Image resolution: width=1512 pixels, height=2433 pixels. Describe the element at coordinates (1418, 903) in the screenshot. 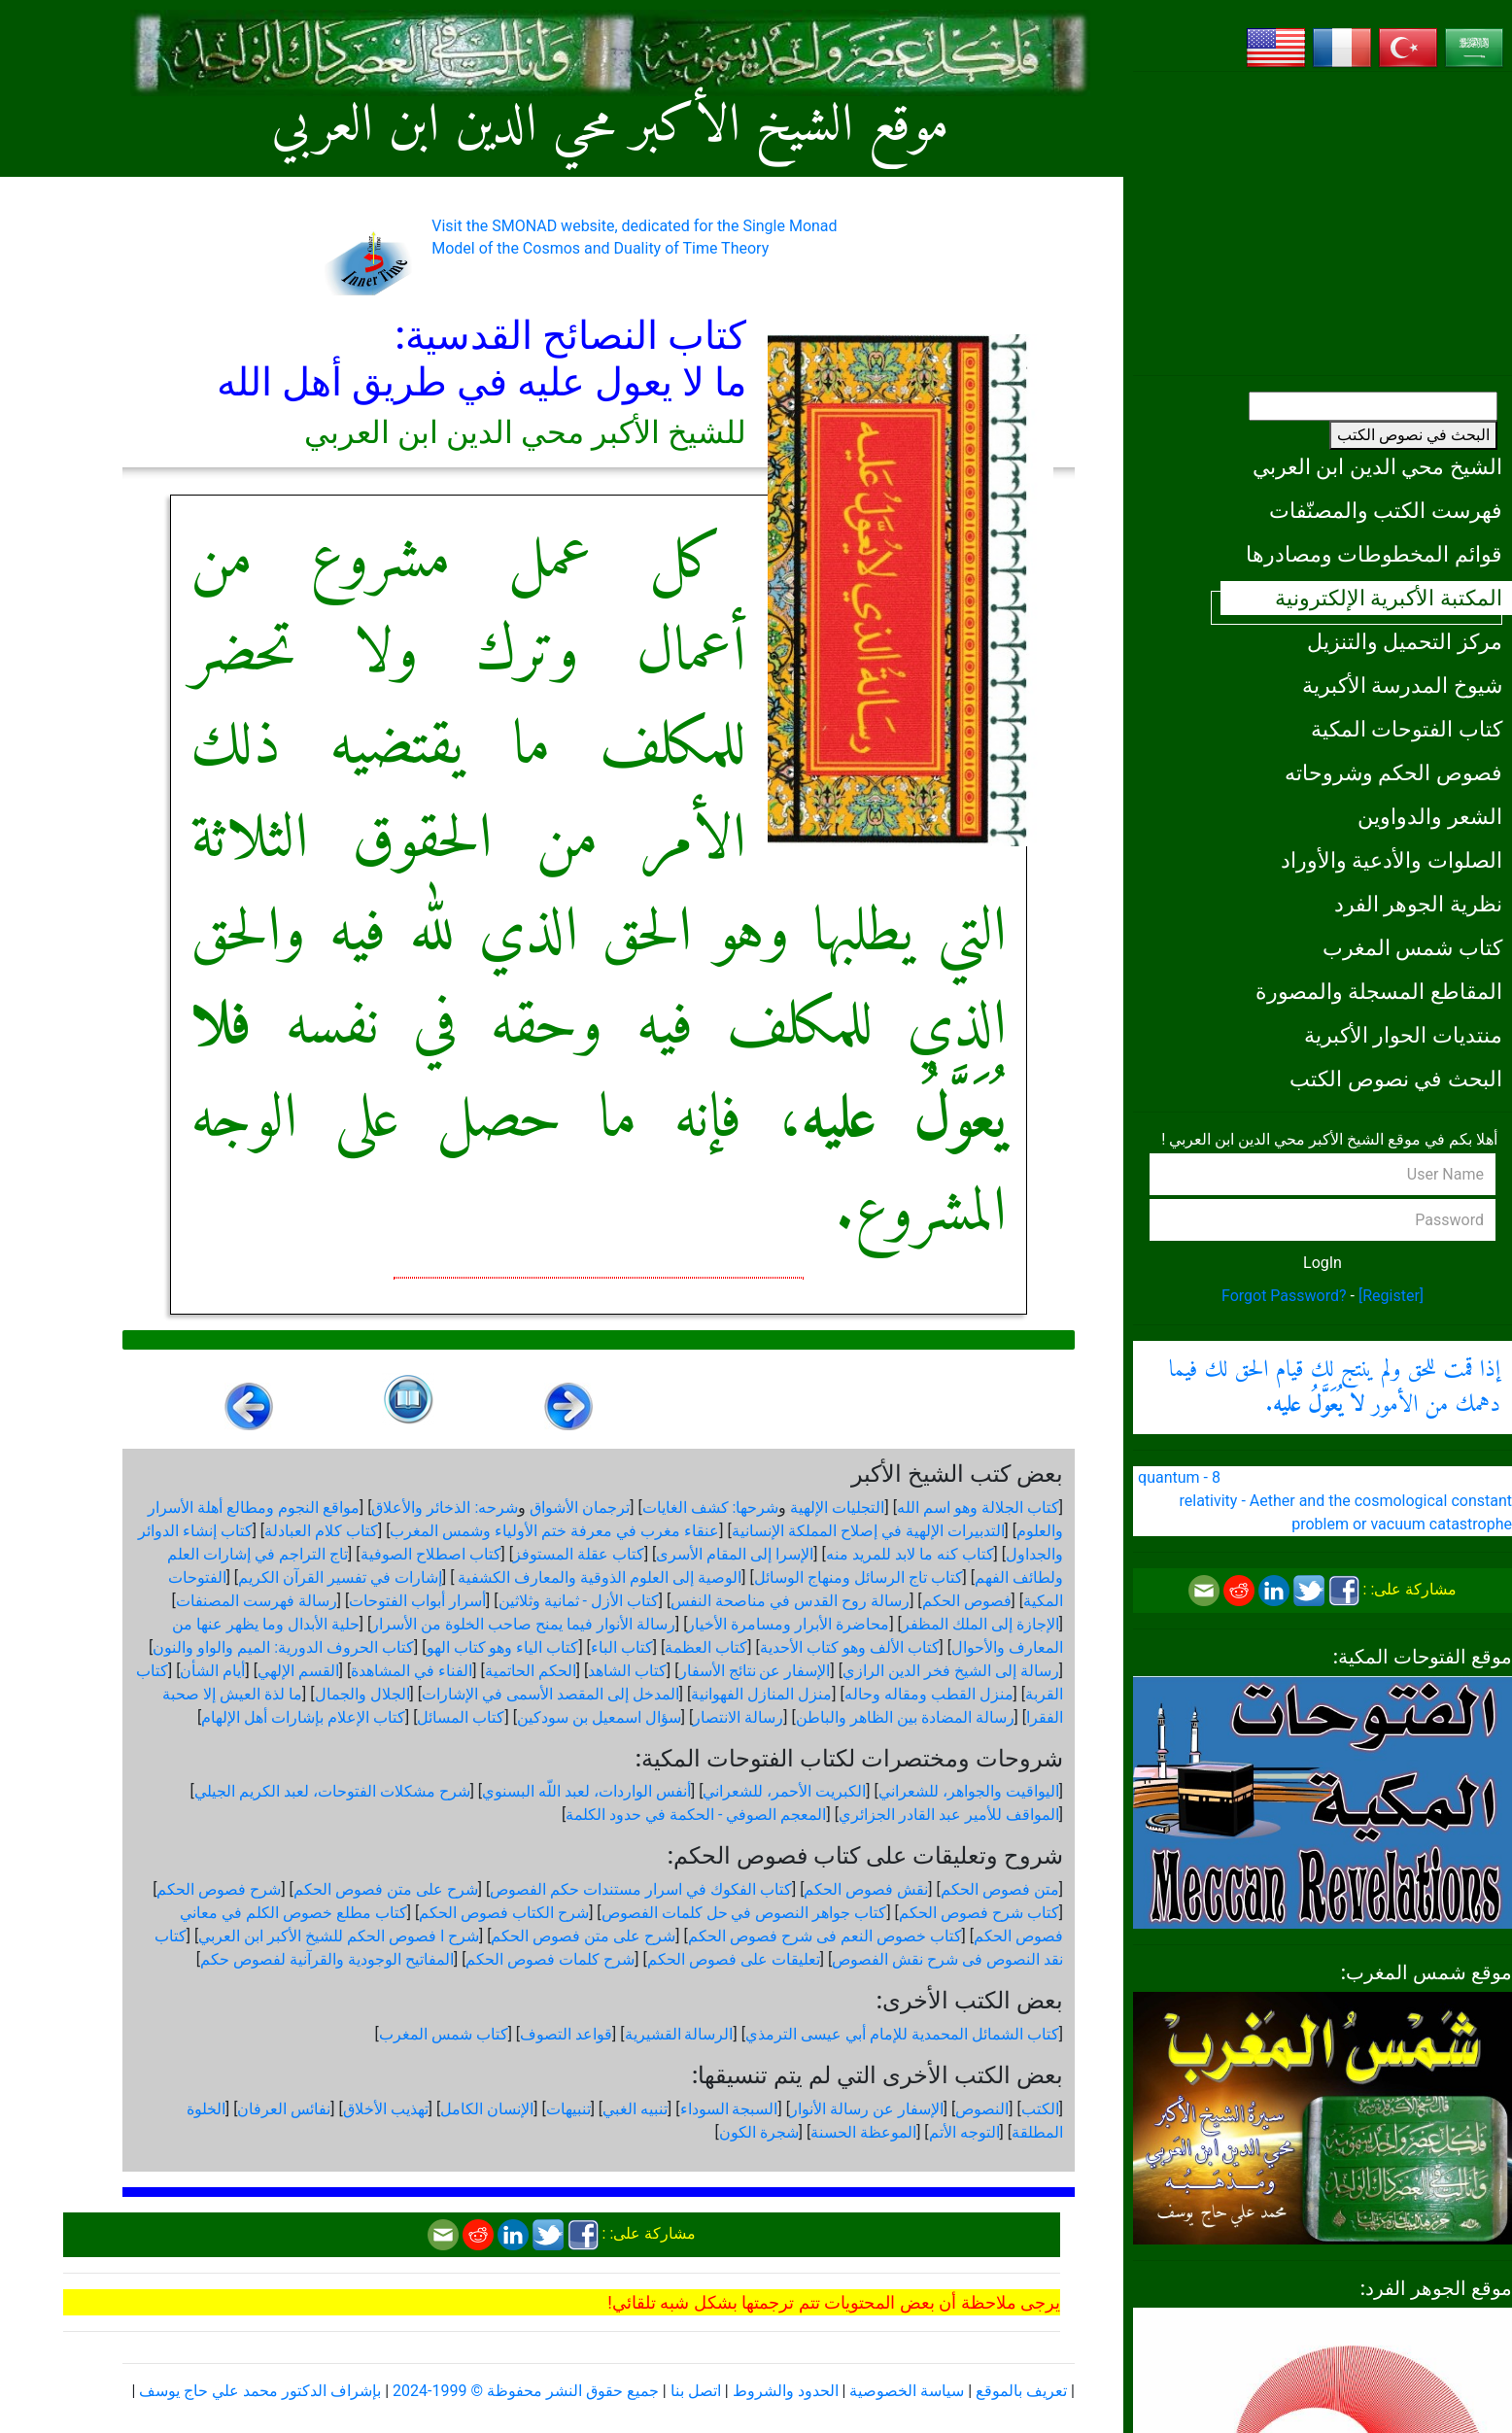

I see `نظرية الجوهر الفرد` at that location.